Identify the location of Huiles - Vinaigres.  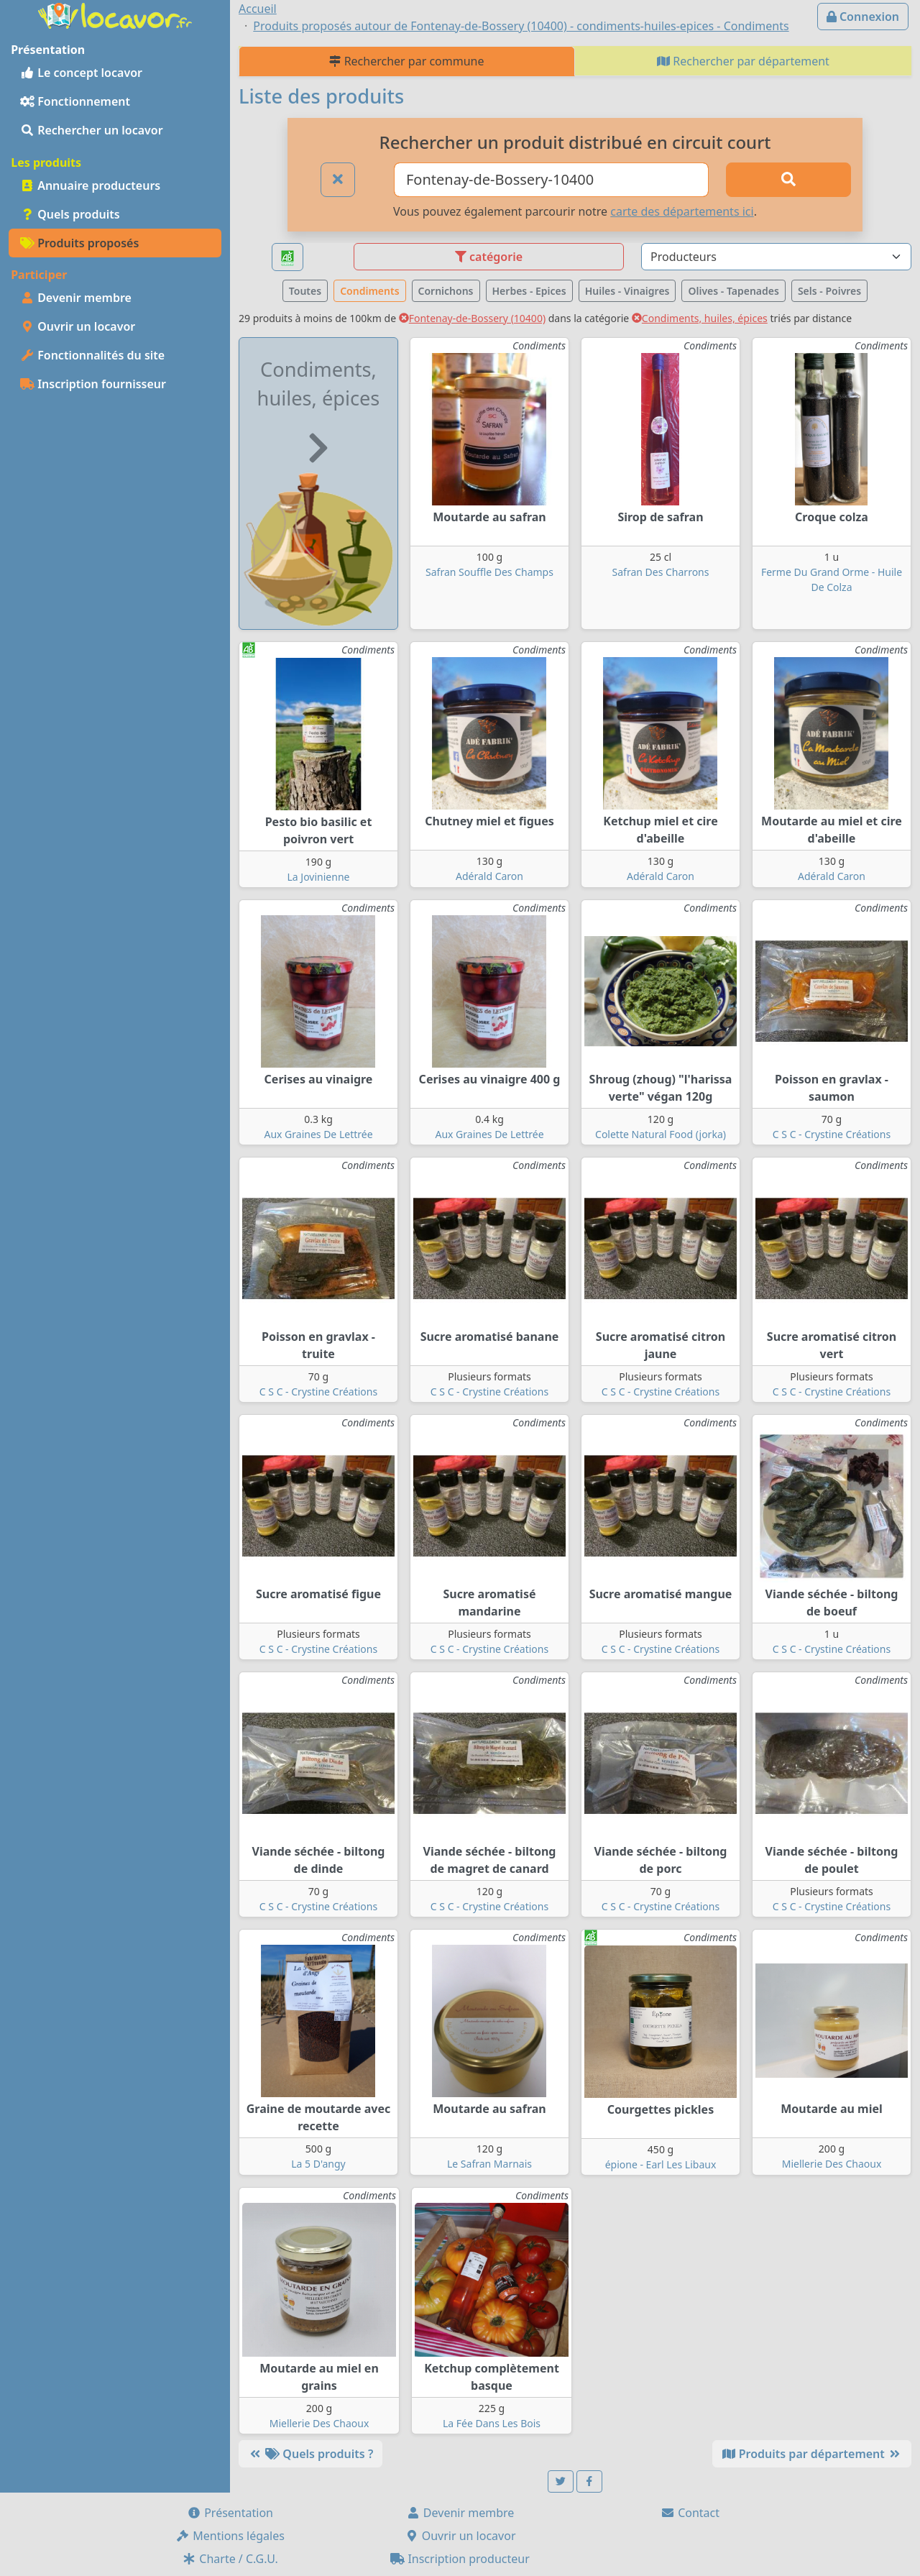
(627, 291).